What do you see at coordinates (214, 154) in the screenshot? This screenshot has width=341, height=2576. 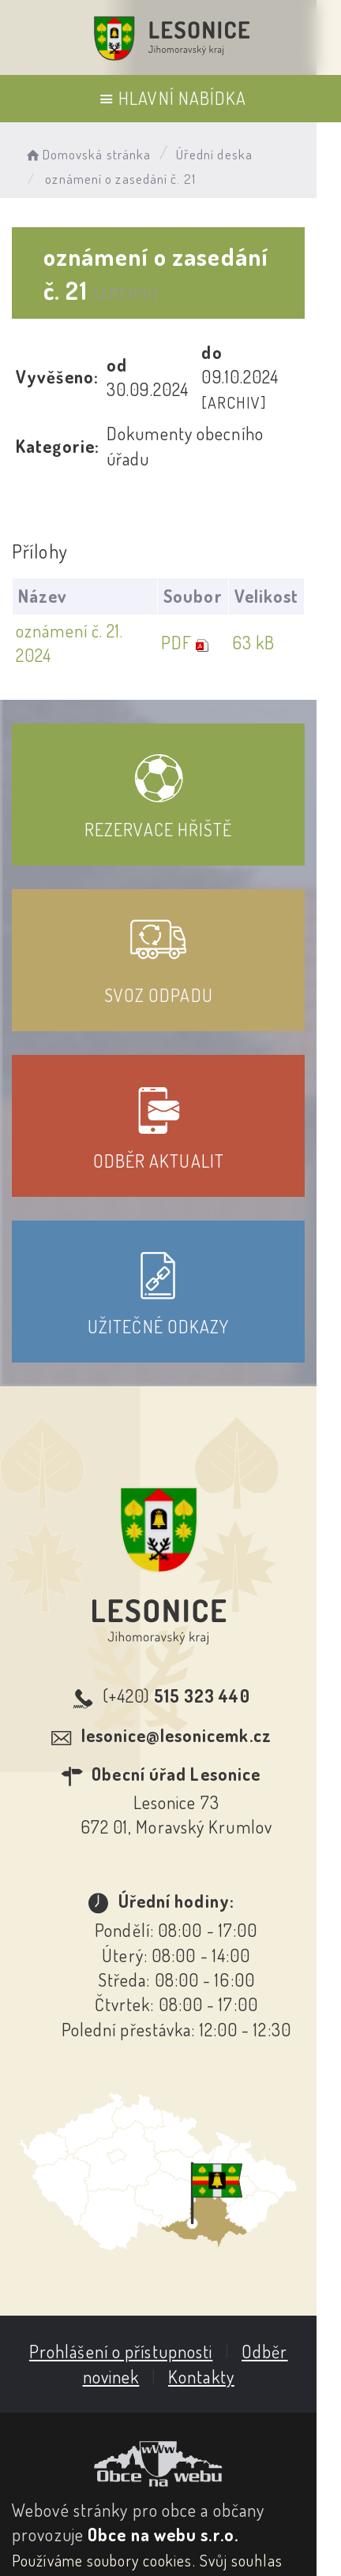 I see `Úřední deska` at bounding box center [214, 154].